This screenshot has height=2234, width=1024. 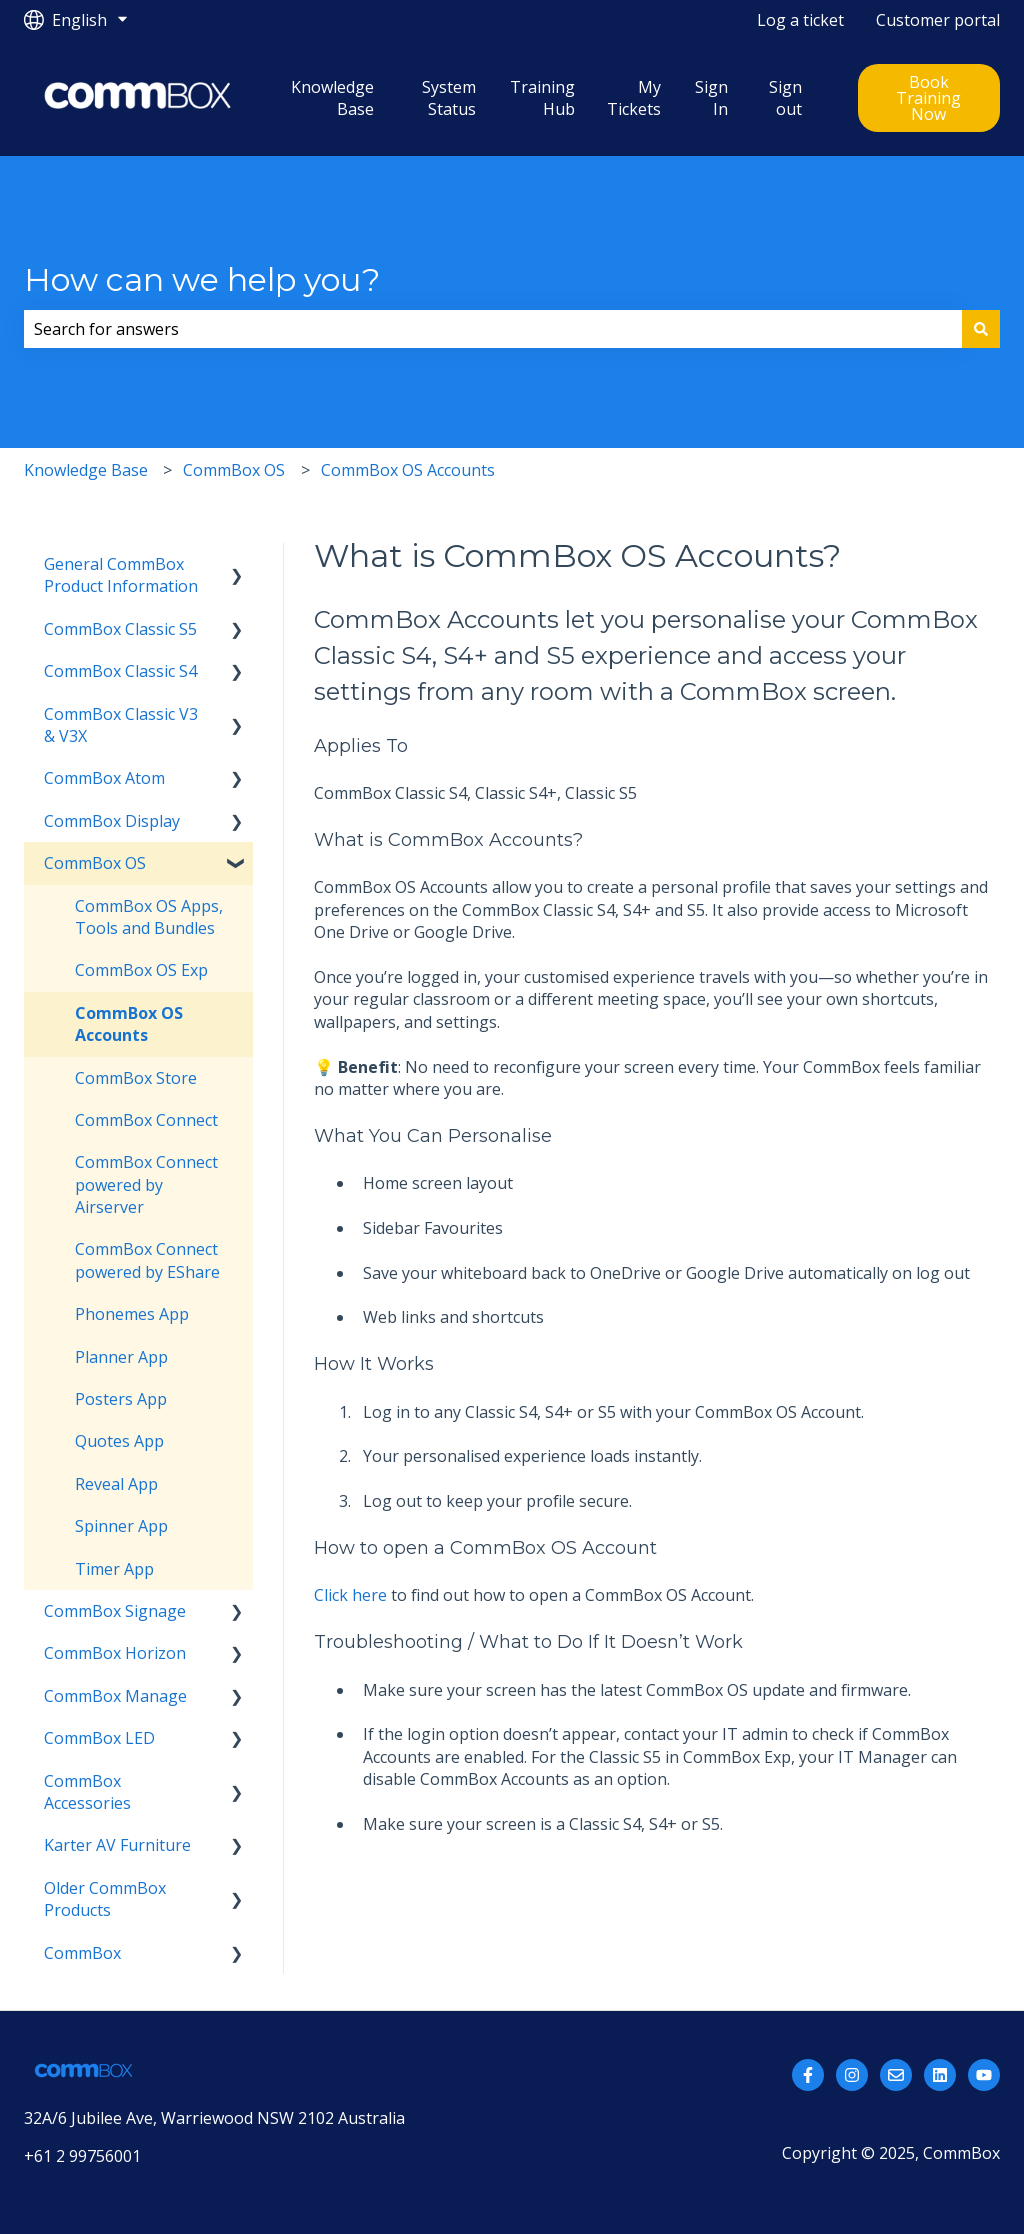 What do you see at coordinates (119, 1441) in the screenshot?
I see `Quotes App [menuitem]` at bounding box center [119, 1441].